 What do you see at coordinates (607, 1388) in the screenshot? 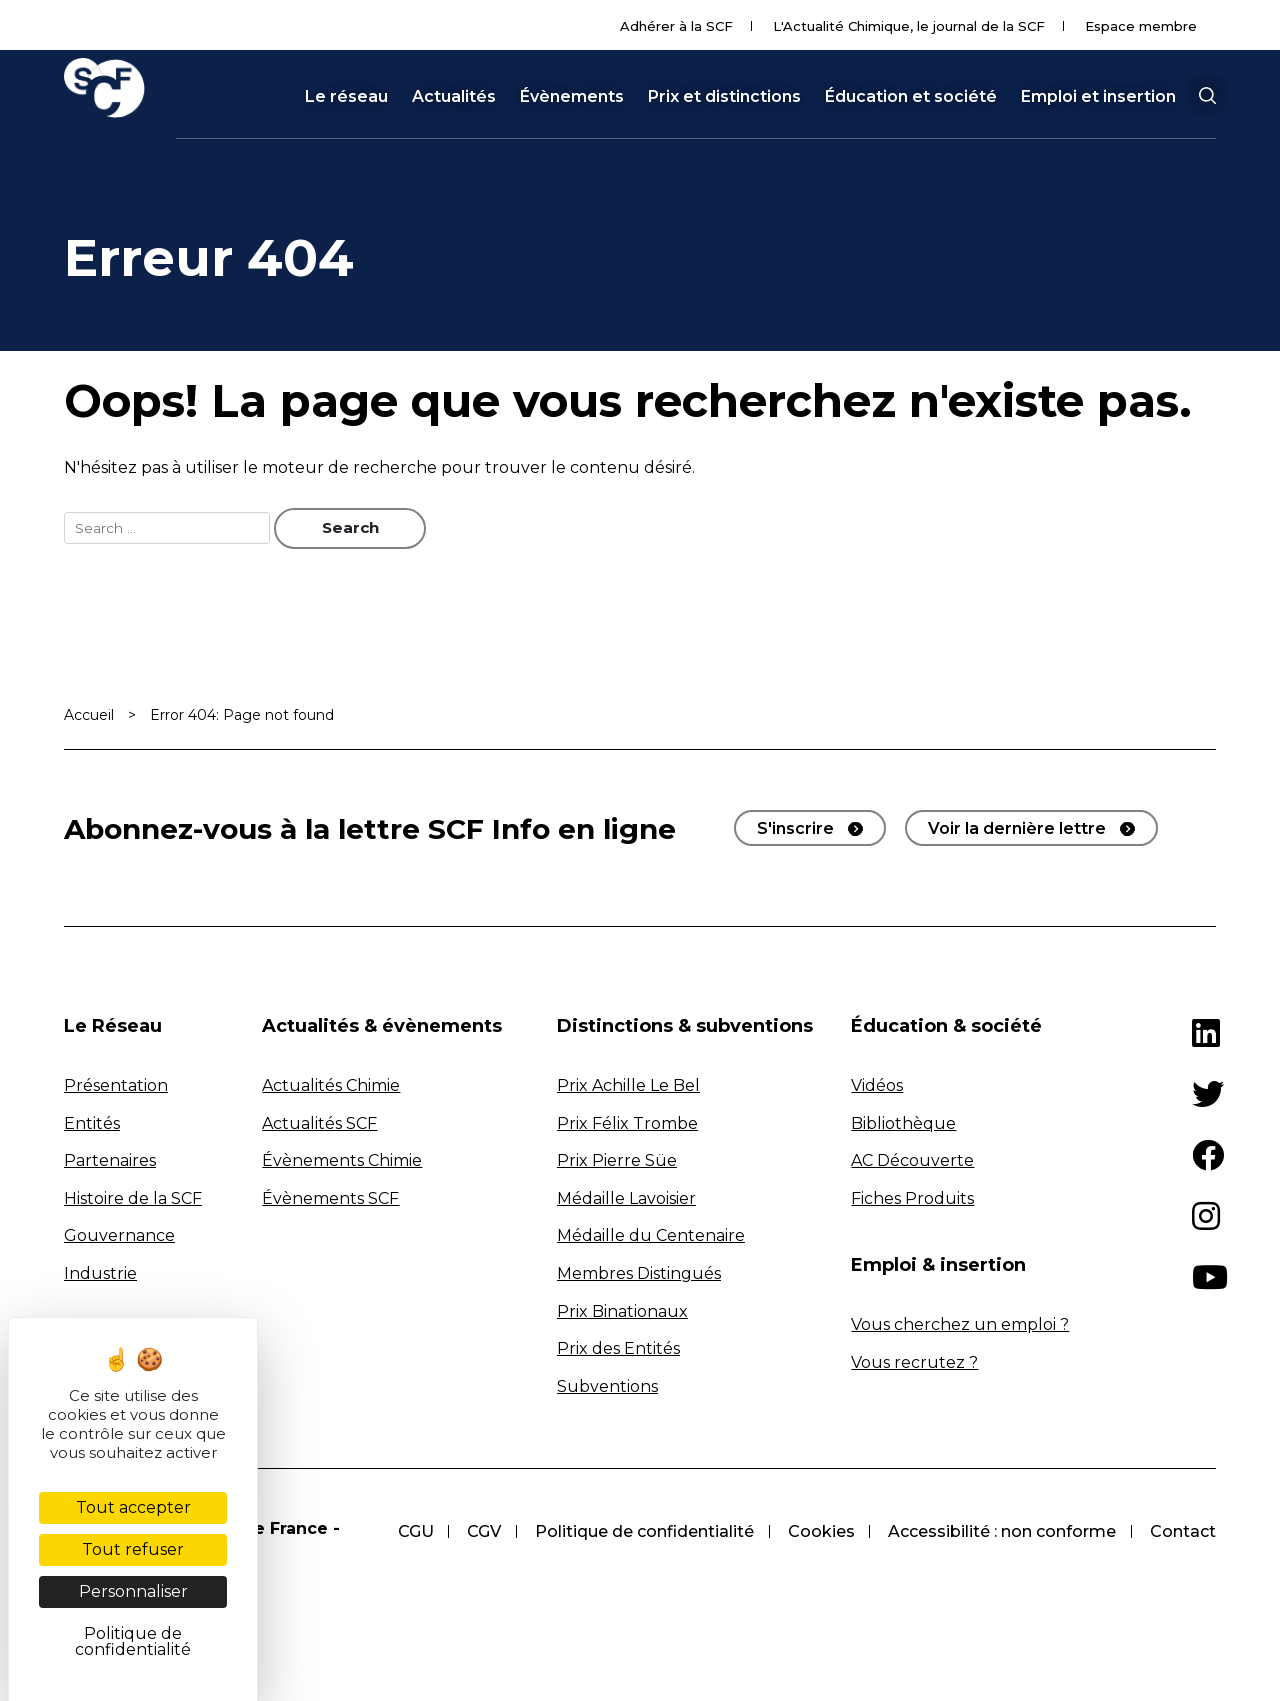
I see `Subventions` at bounding box center [607, 1388].